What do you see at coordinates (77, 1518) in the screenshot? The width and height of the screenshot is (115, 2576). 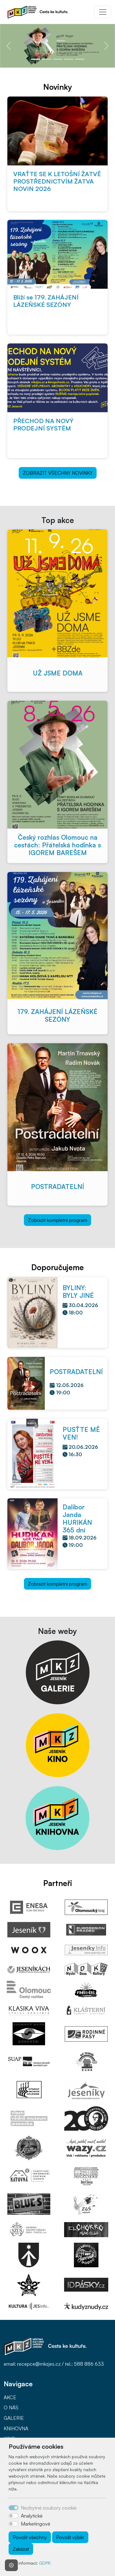 I see `Dalibor Janda HURIKÁN 365 dní` at bounding box center [77, 1518].